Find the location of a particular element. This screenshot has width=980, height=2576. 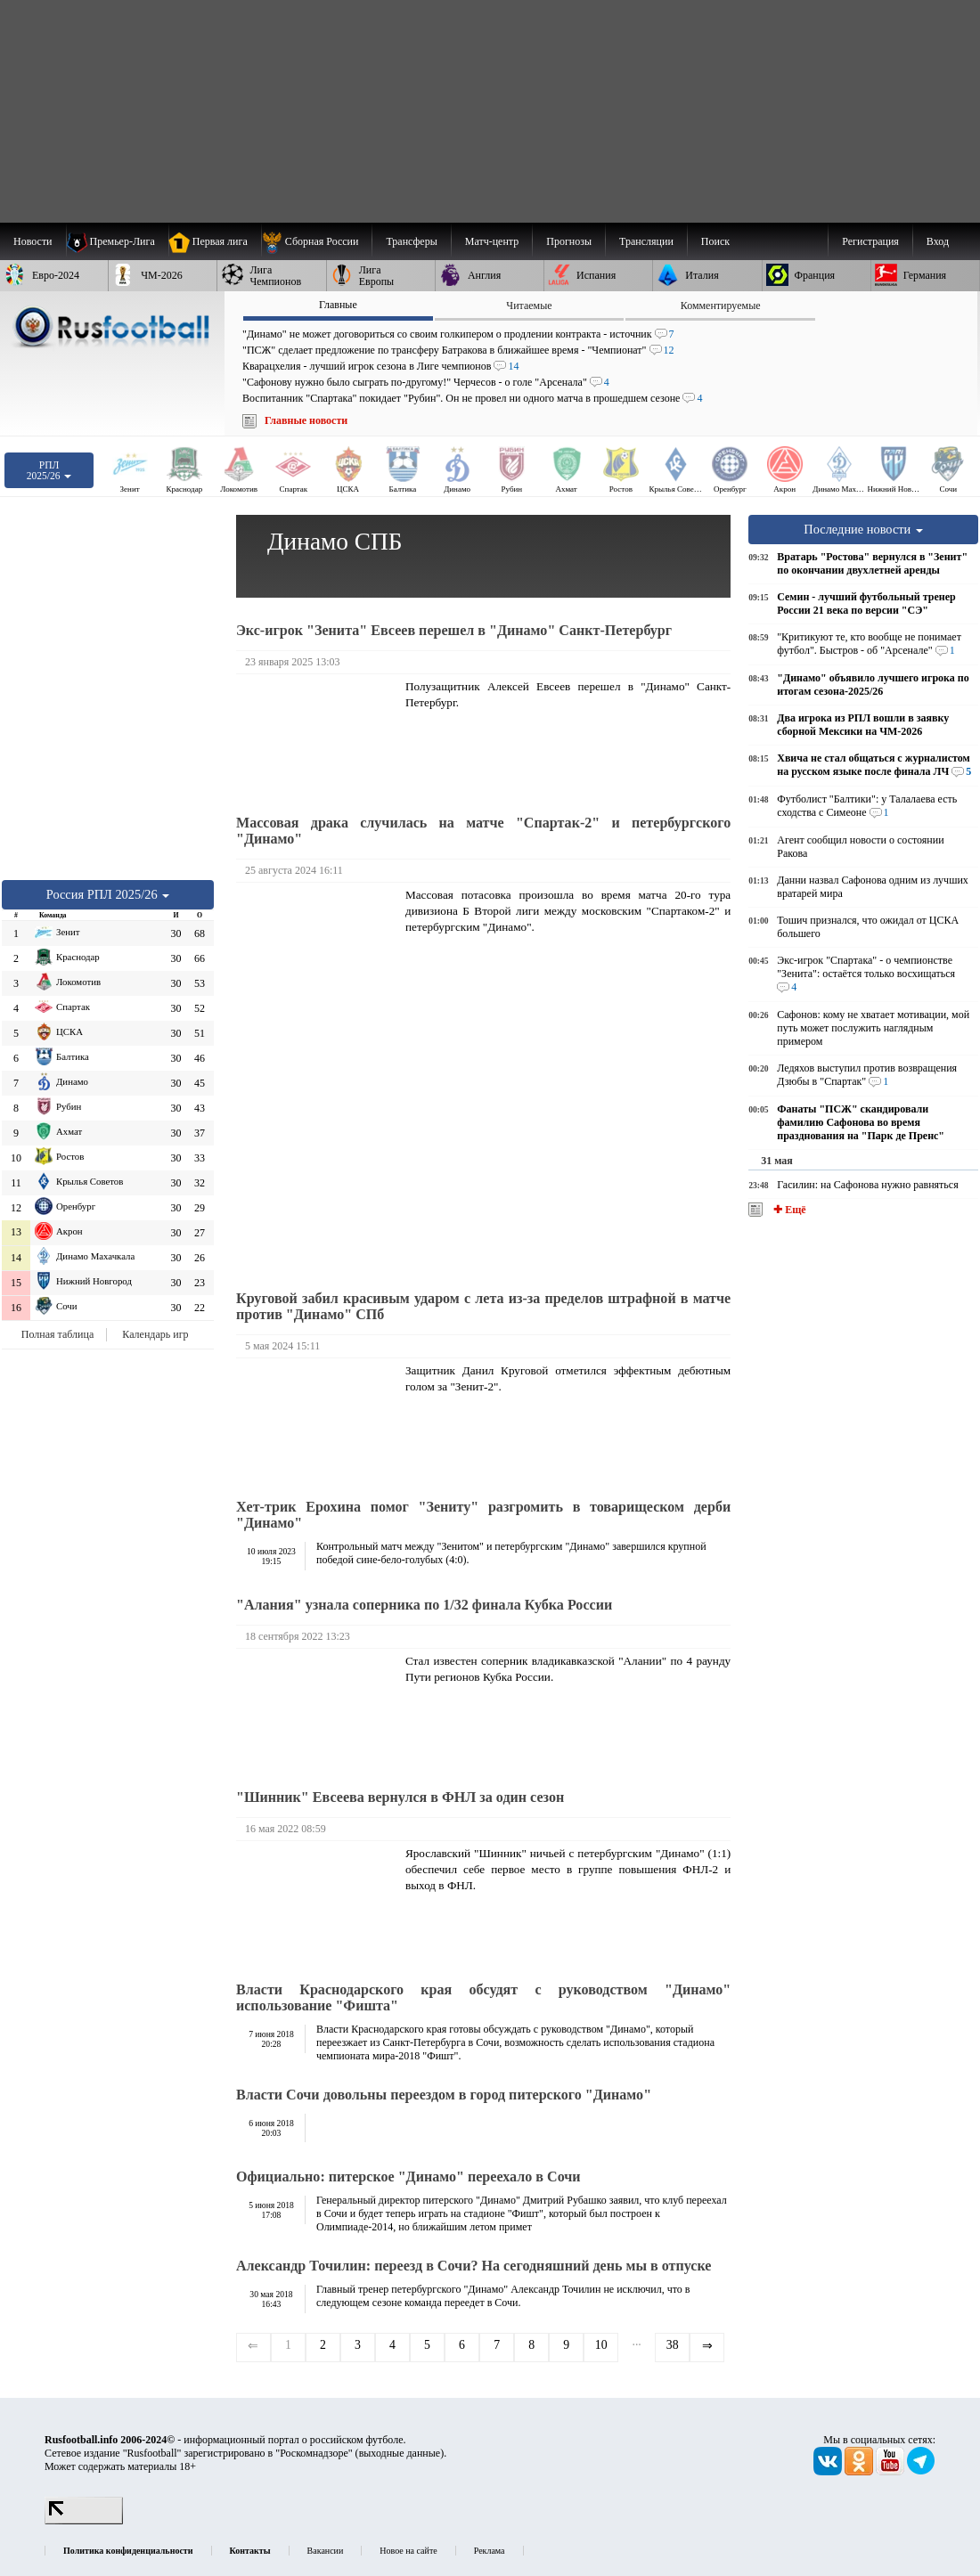

Поиск is located at coordinates (715, 241).